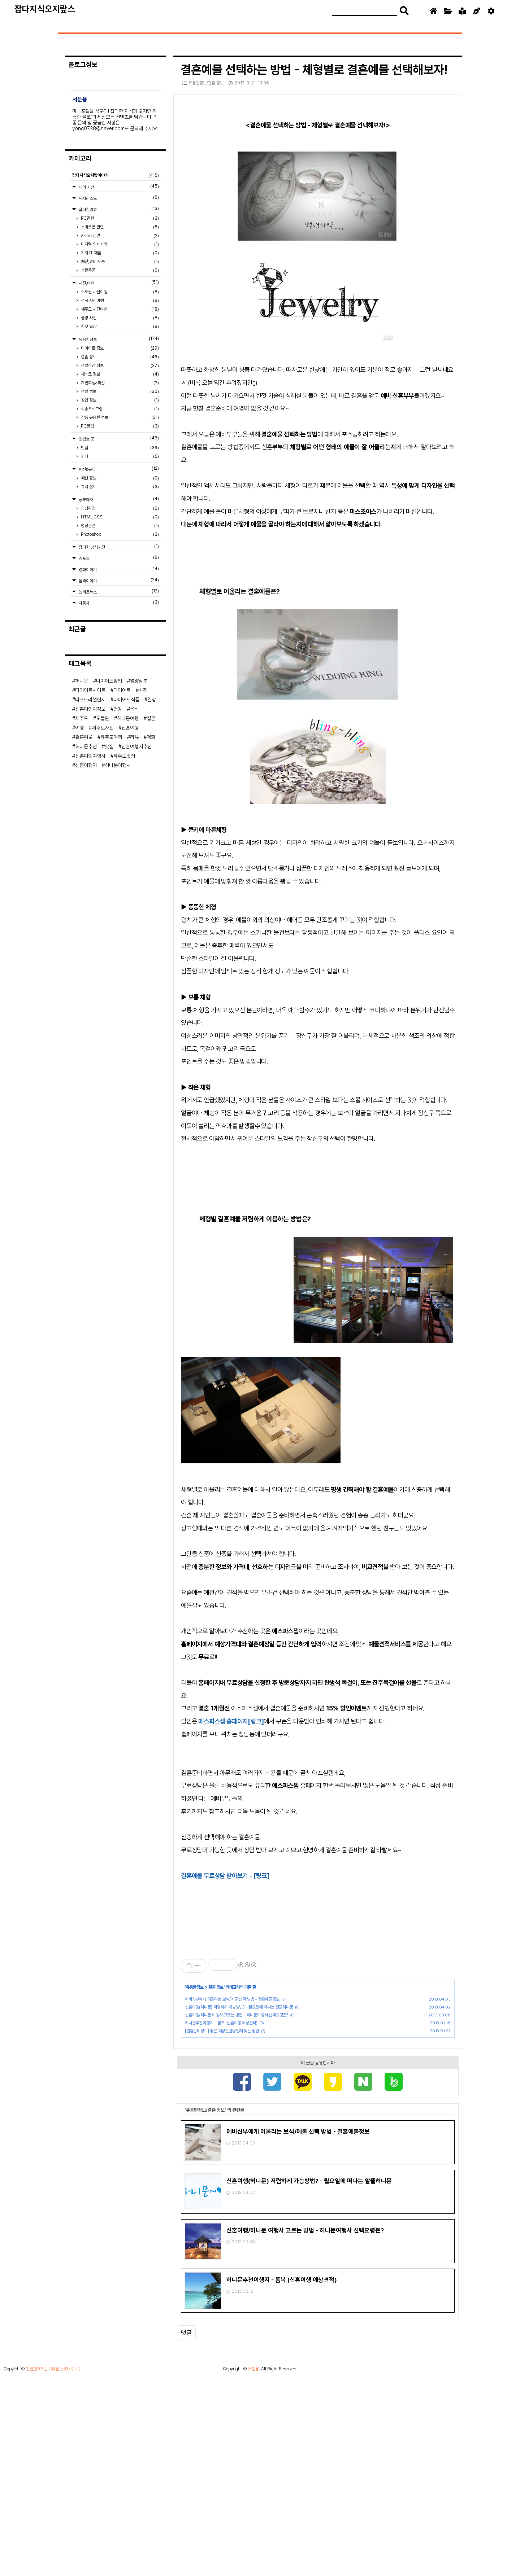  Describe the element at coordinates (118, 765) in the screenshot. I see `허니문여행사` at that location.